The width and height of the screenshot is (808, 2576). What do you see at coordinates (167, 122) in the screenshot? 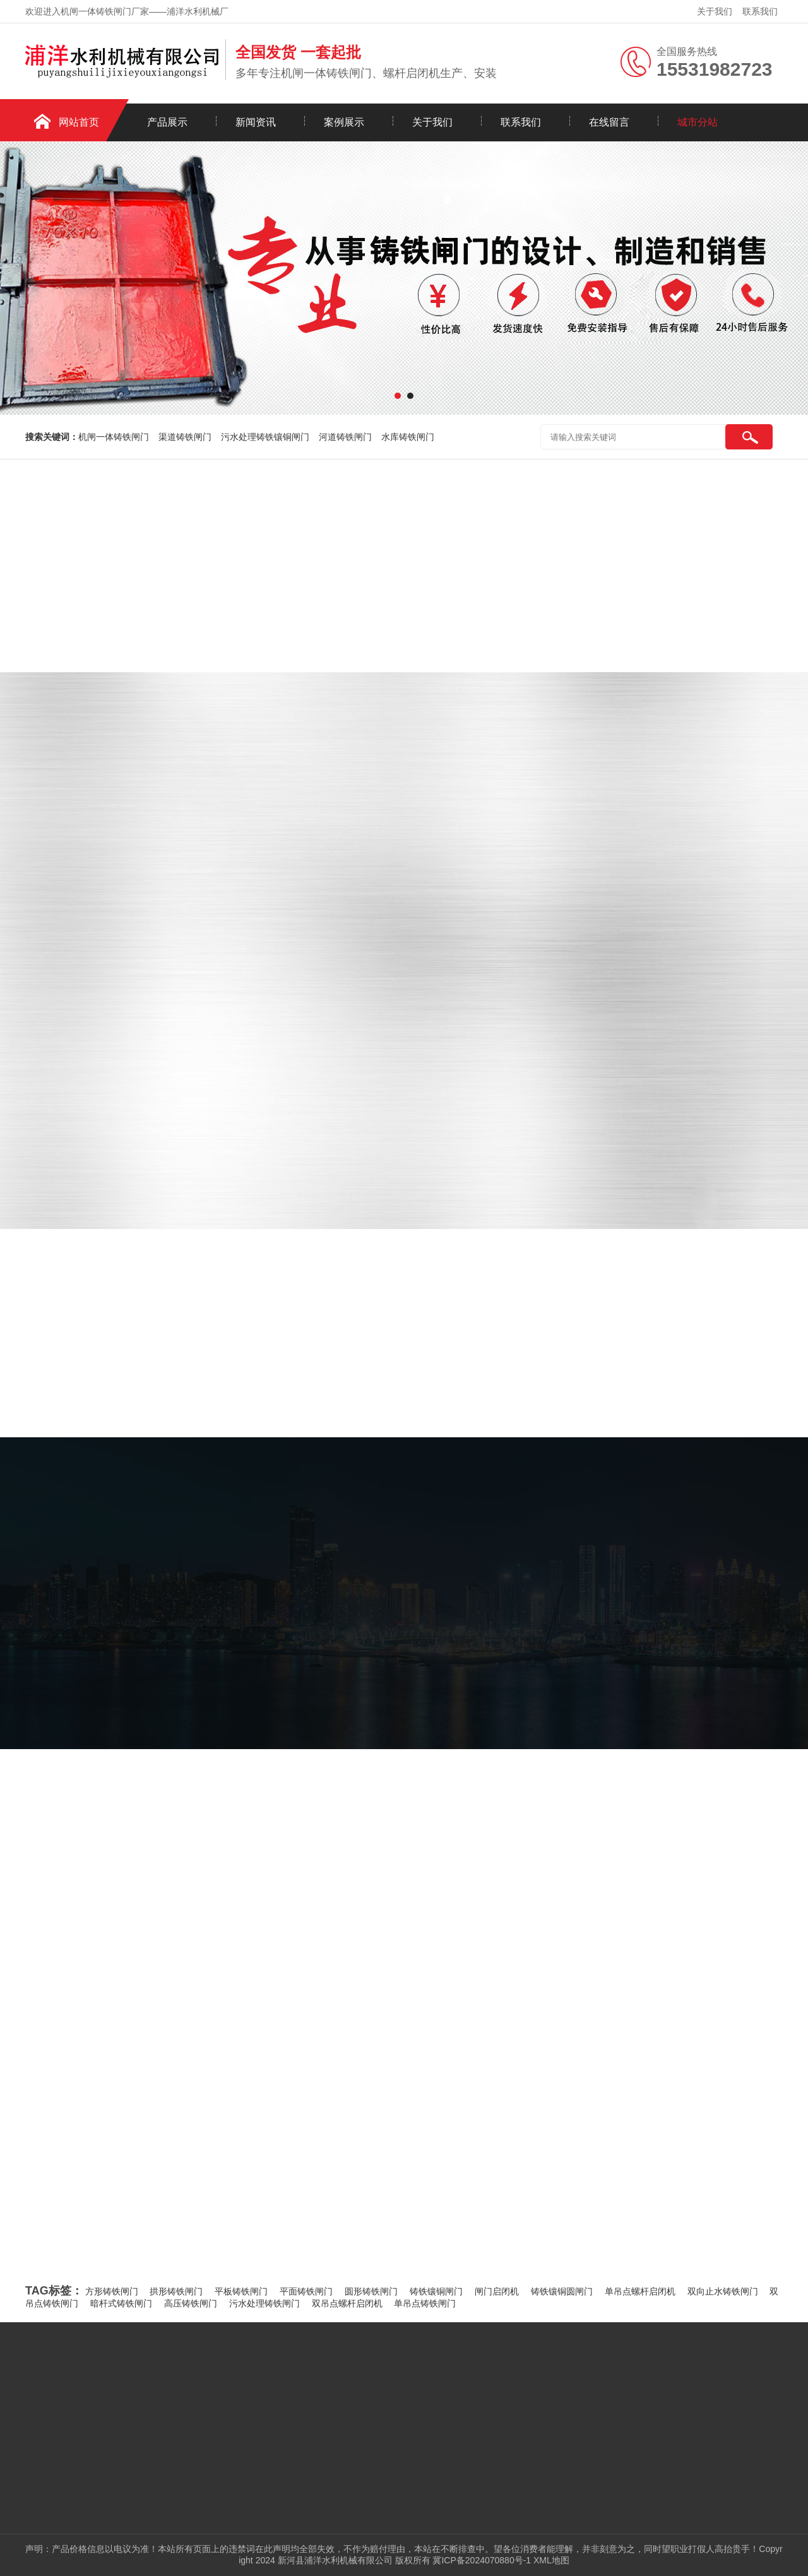
I see `产品展示` at bounding box center [167, 122].